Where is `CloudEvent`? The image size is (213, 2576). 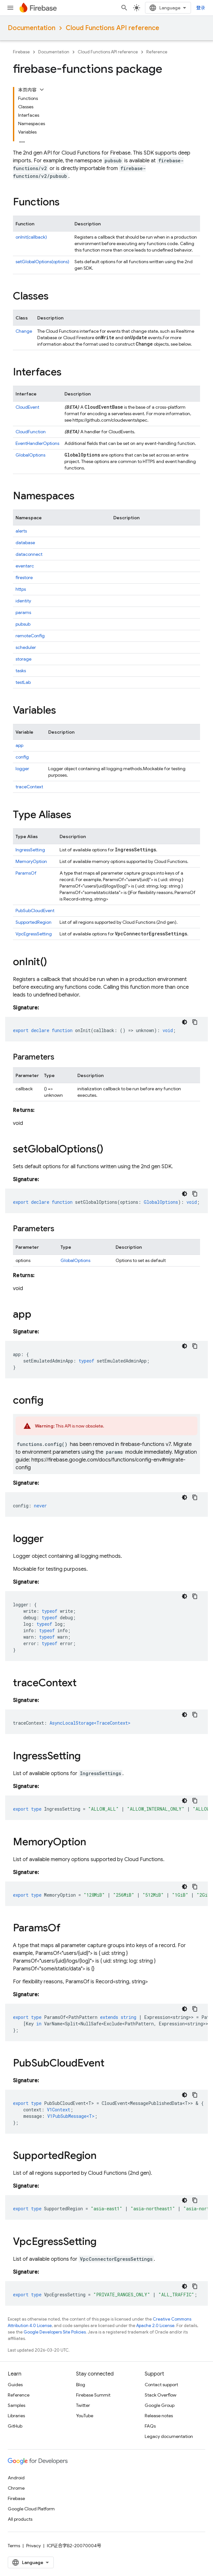
CloudEvent is located at coordinates (27, 407).